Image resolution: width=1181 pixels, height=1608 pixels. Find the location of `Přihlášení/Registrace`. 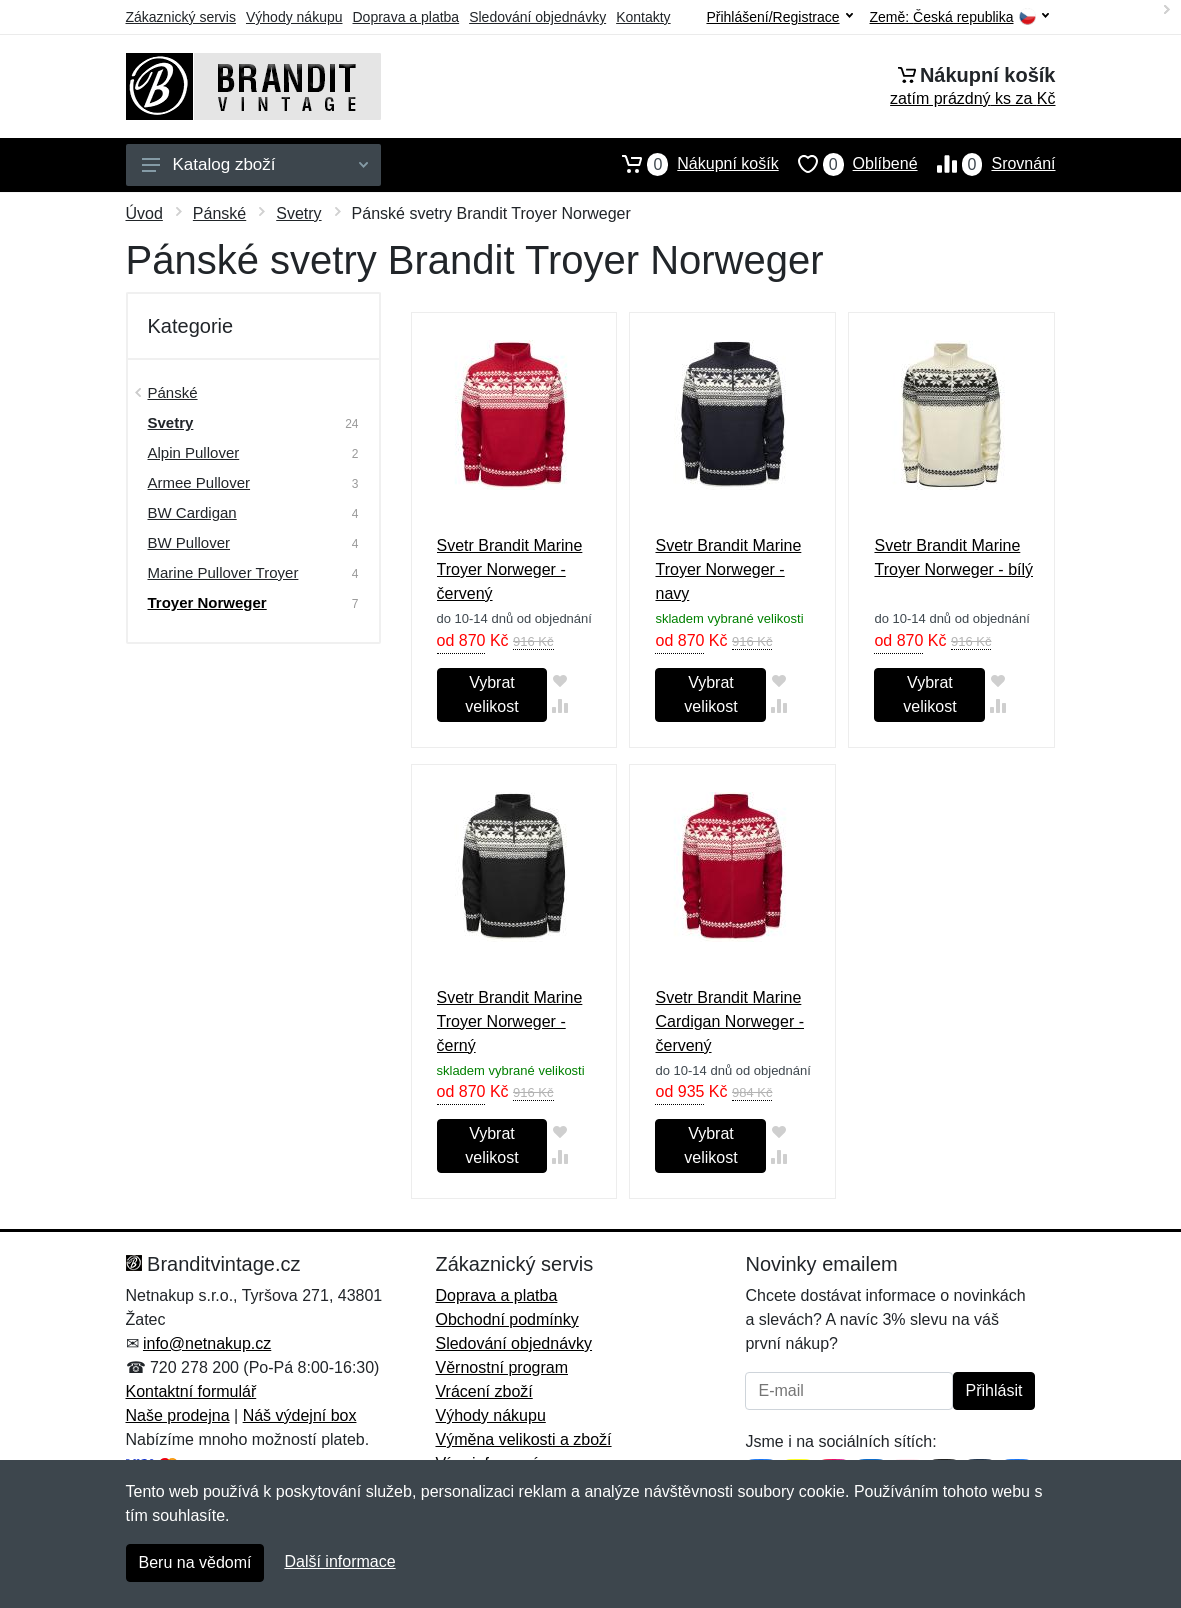

Přihlášení/Registrace is located at coordinates (779, 17).